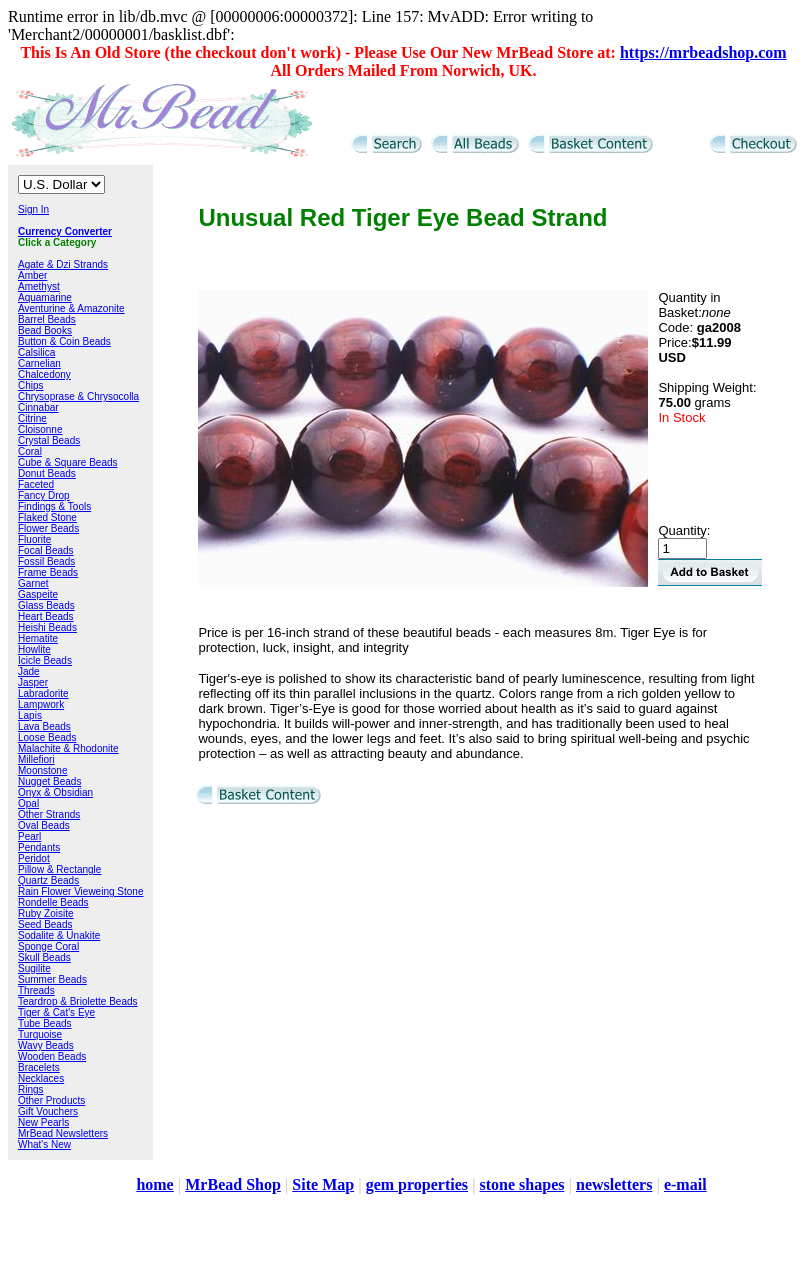  Describe the element at coordinates (29, 836) in the screenshot. I see `Pearl` at that location.